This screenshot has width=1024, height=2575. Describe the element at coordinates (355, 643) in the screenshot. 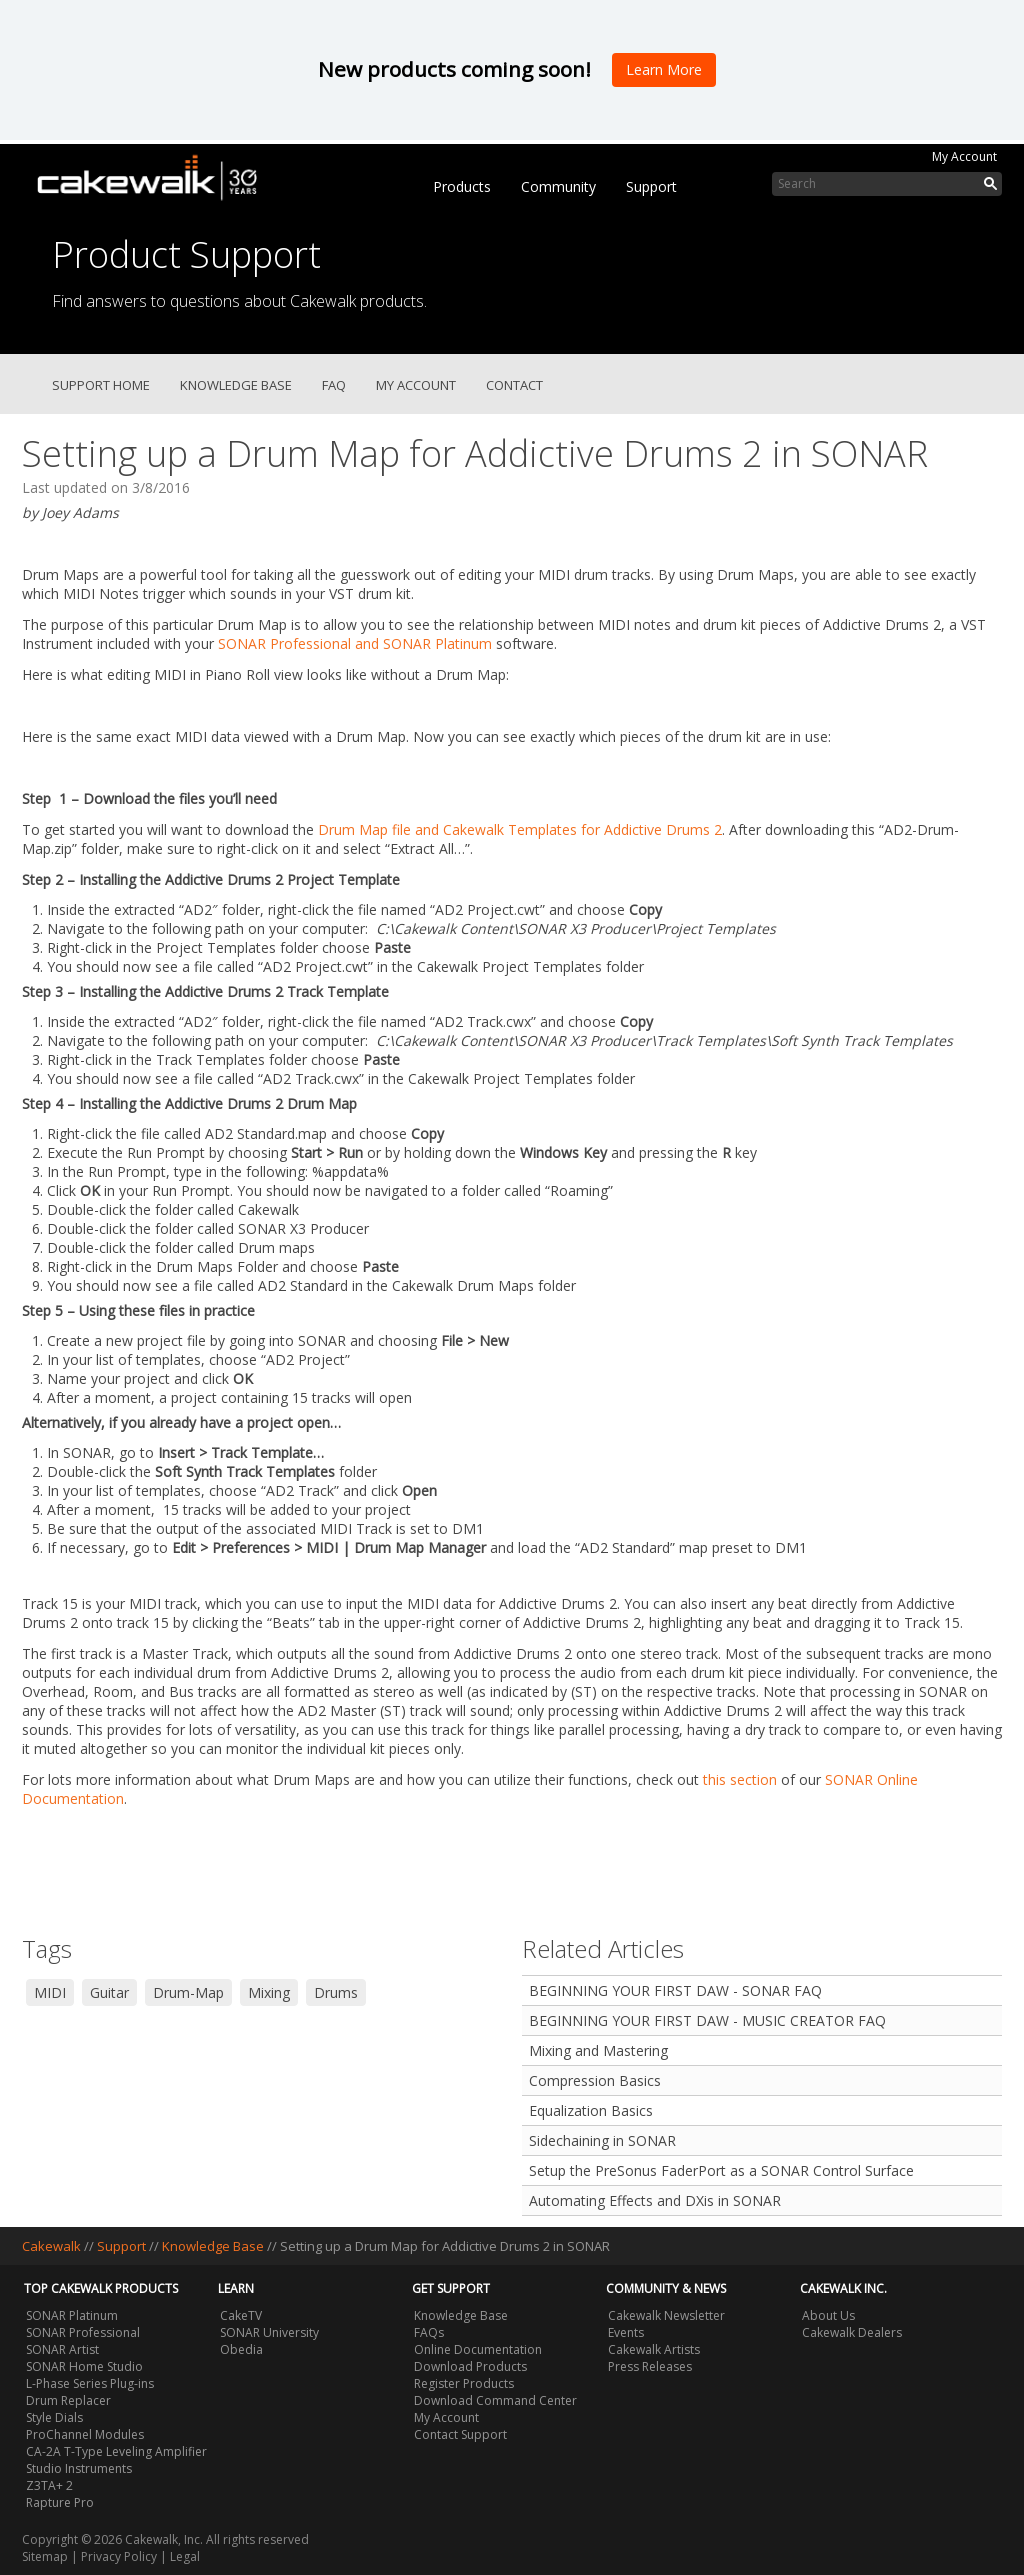

I see `SONAR Professional and SONAR Platinum` at that location.